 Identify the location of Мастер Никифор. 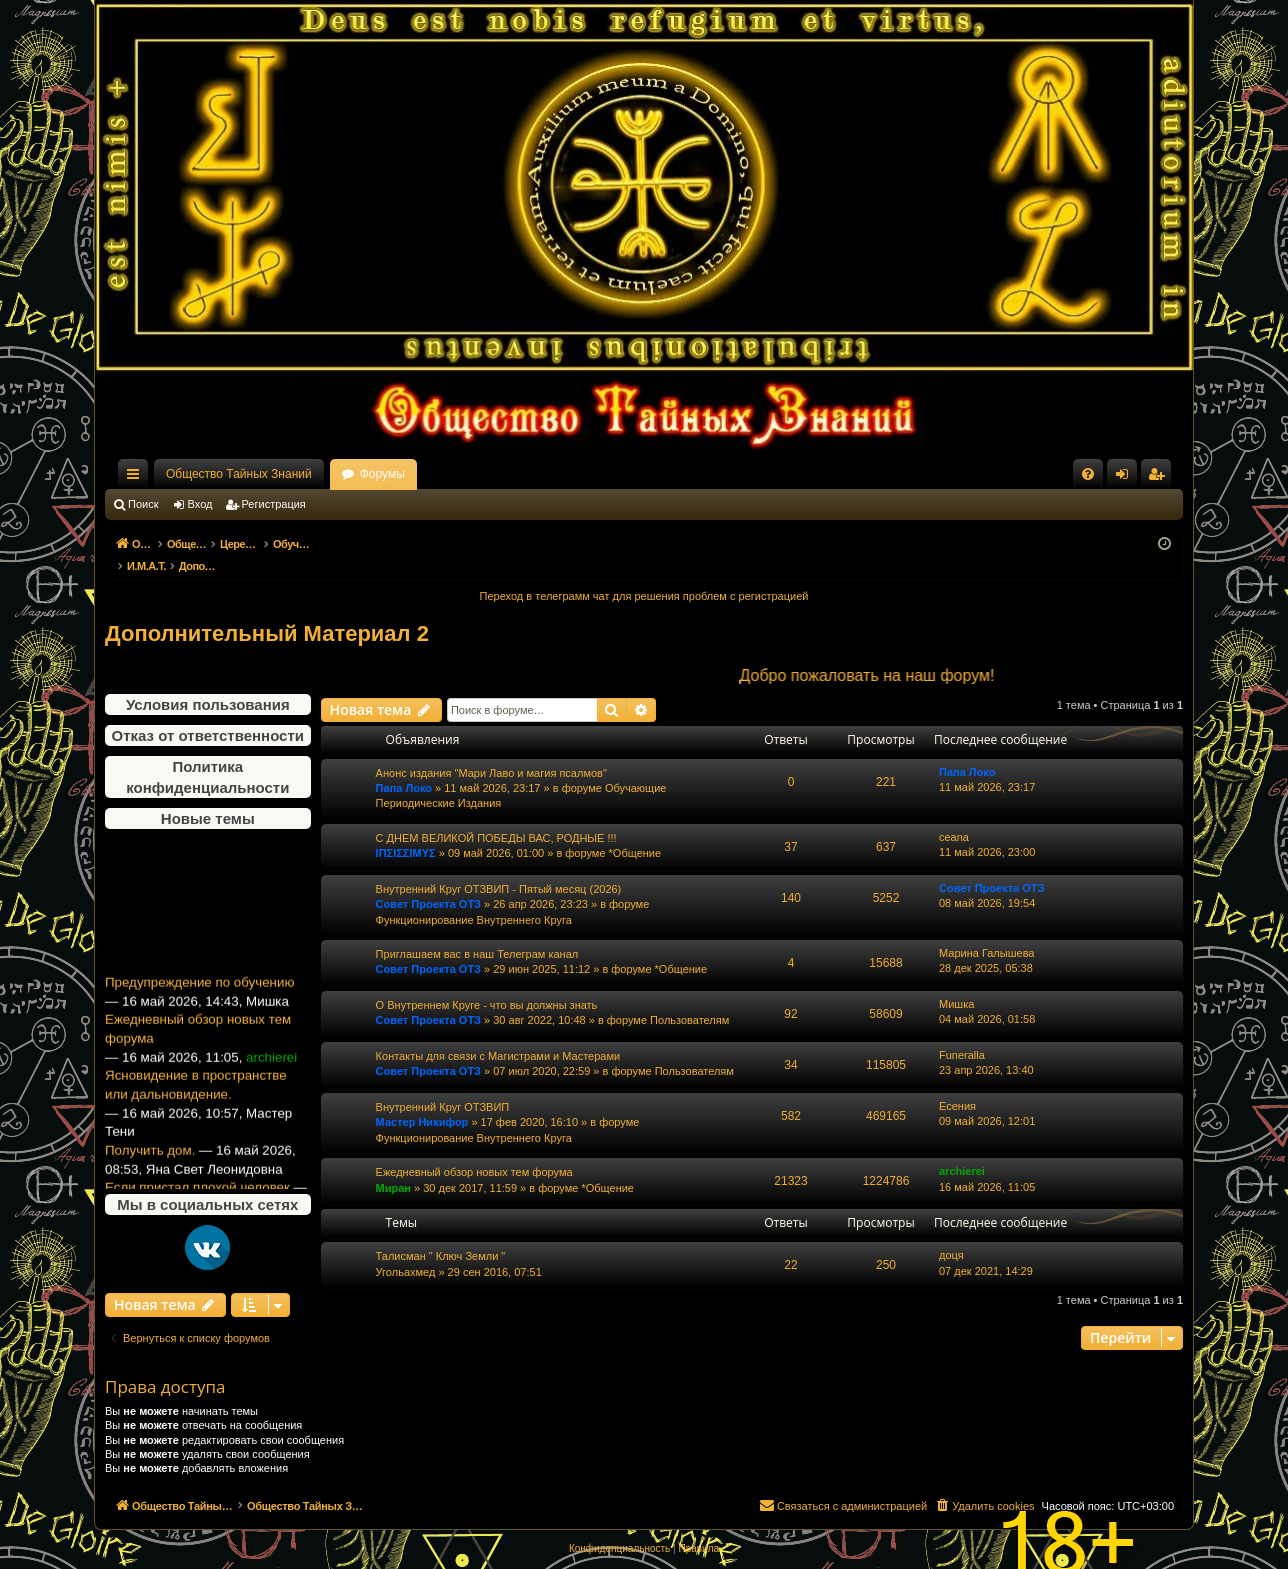
(422, 1101).